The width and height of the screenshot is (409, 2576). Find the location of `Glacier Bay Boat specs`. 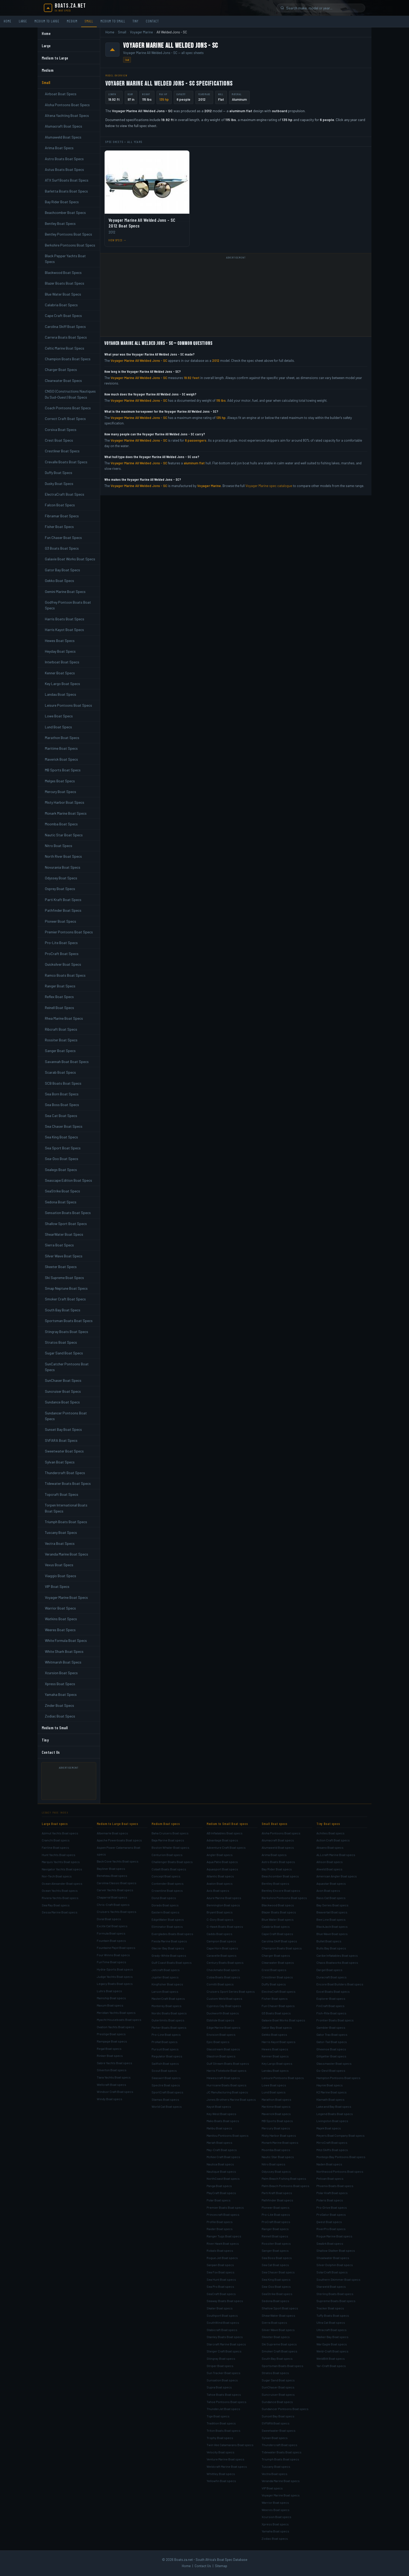

Glacier Bay Boat specs is located at coordinates (168, 1948).